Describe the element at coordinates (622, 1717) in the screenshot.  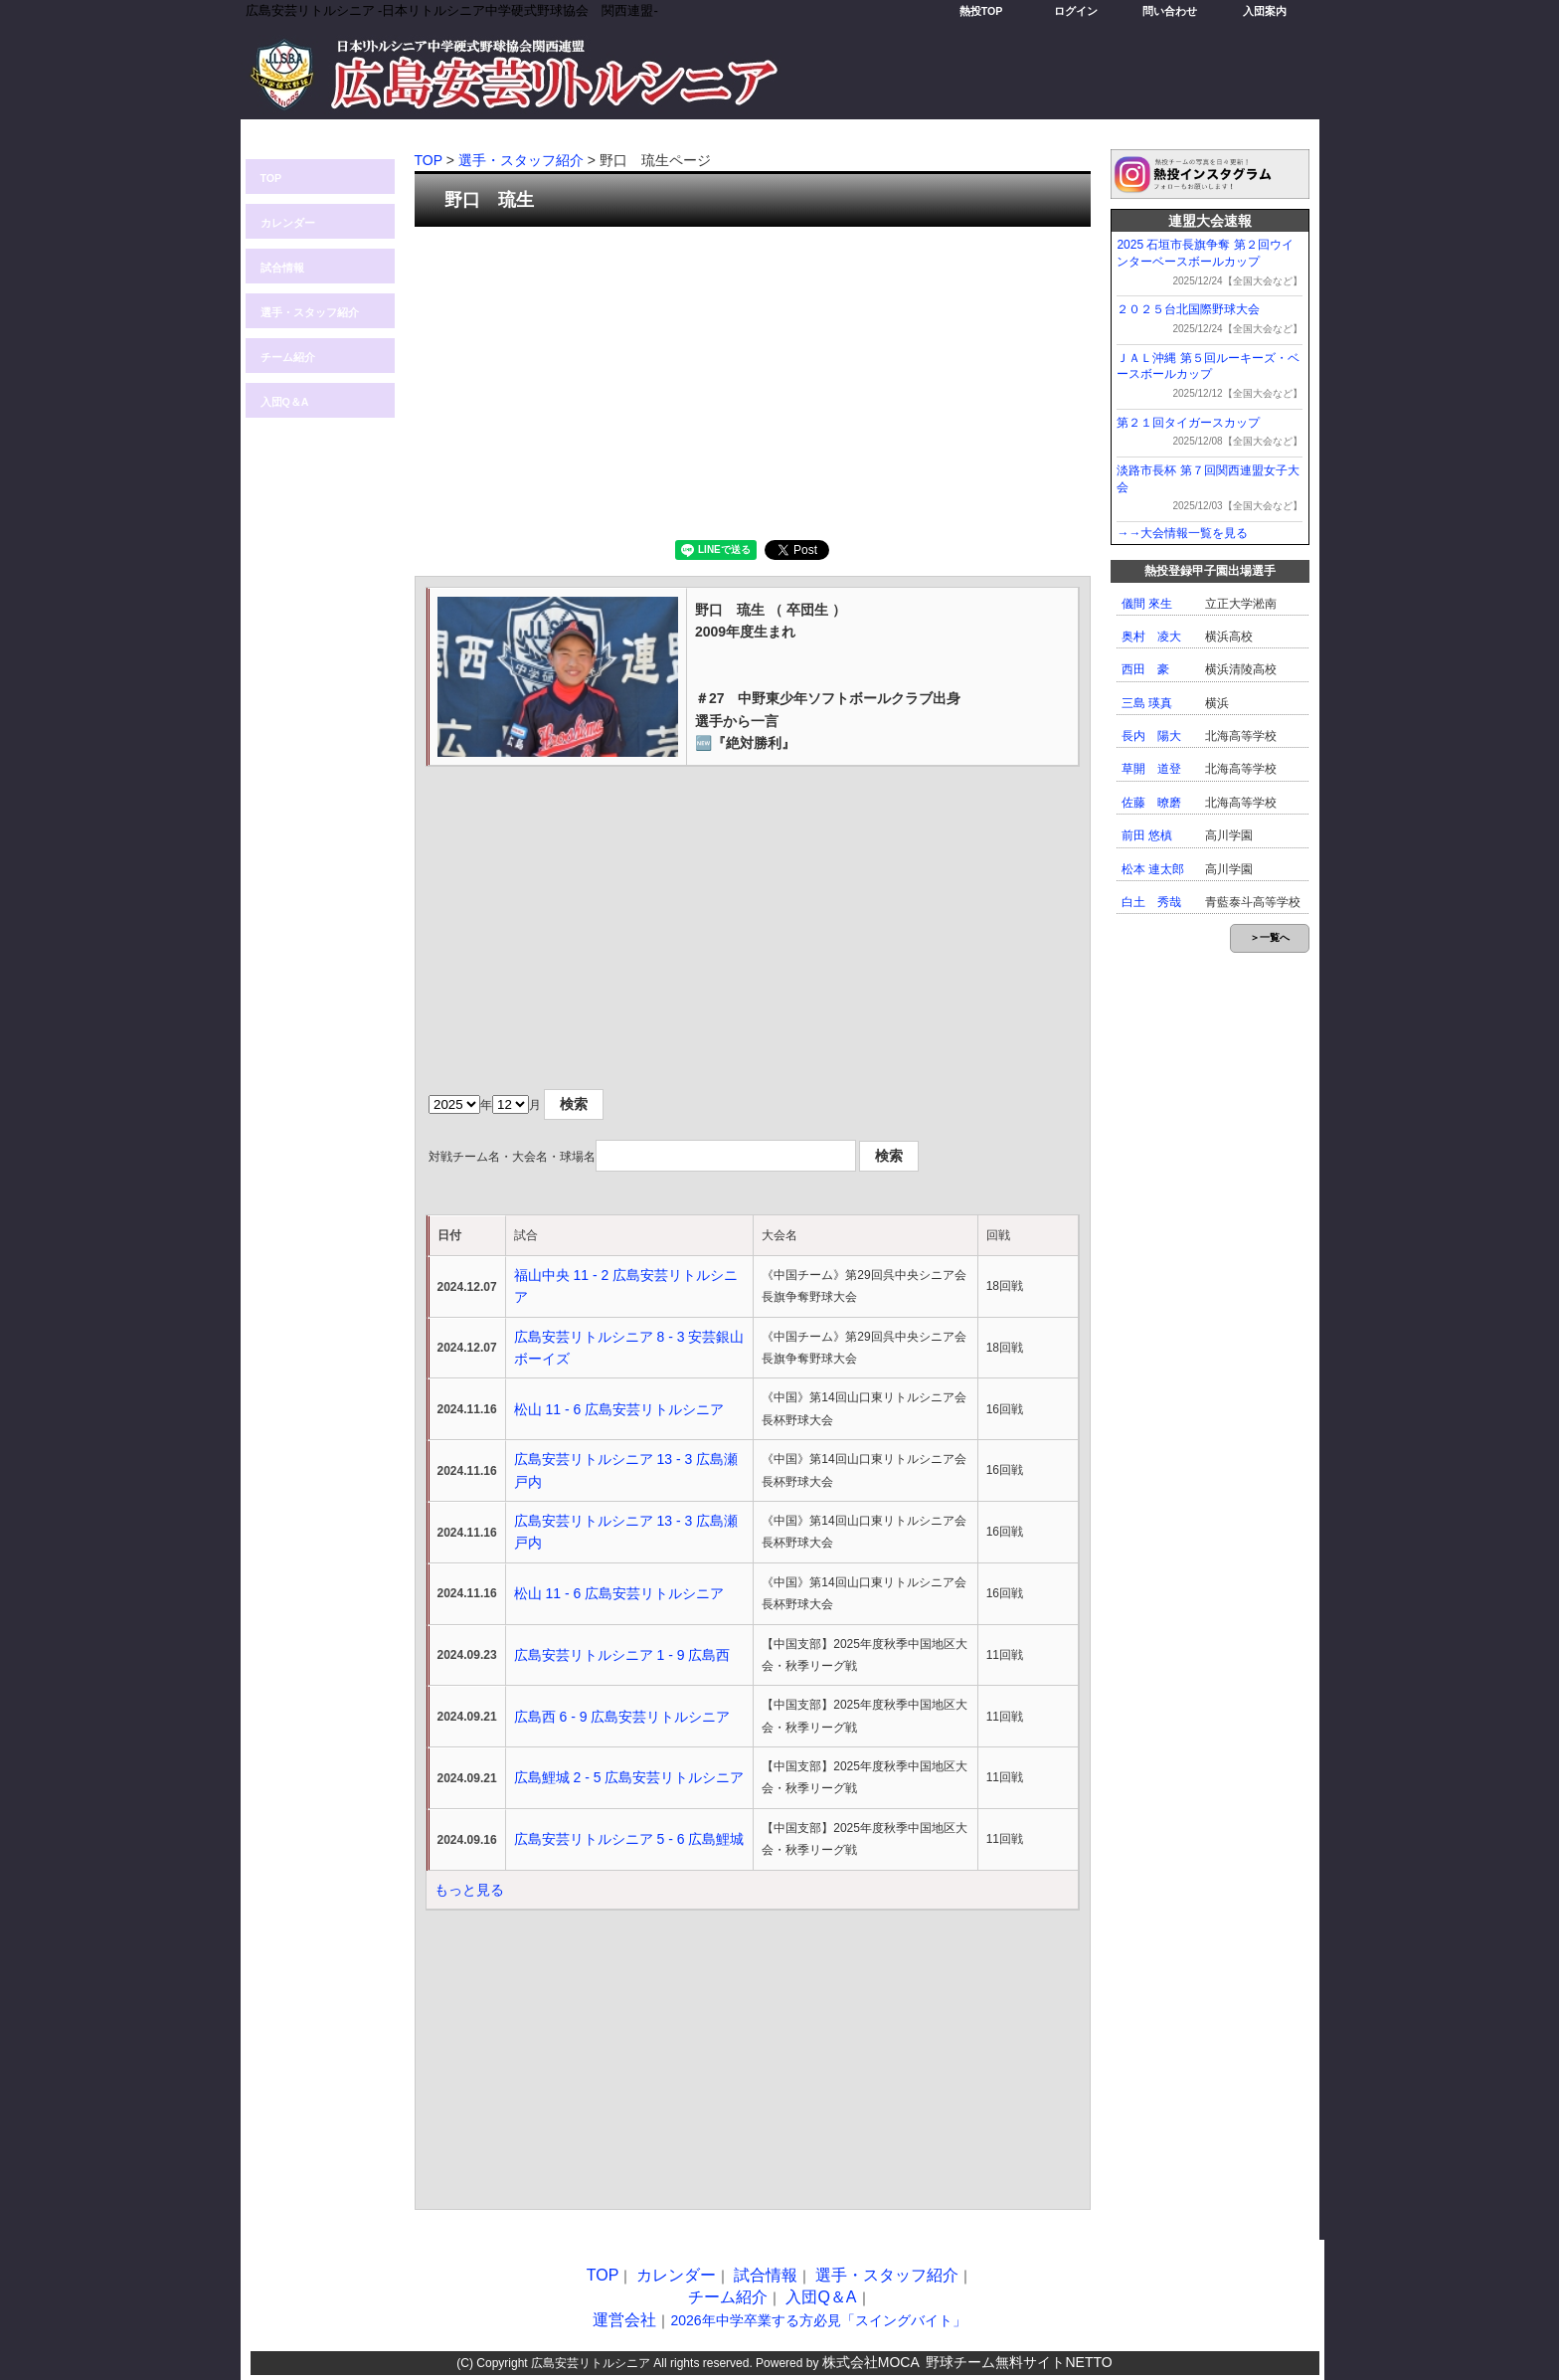
I see `広島西 6 - 9 広島安芸リトルシニア` at that location.